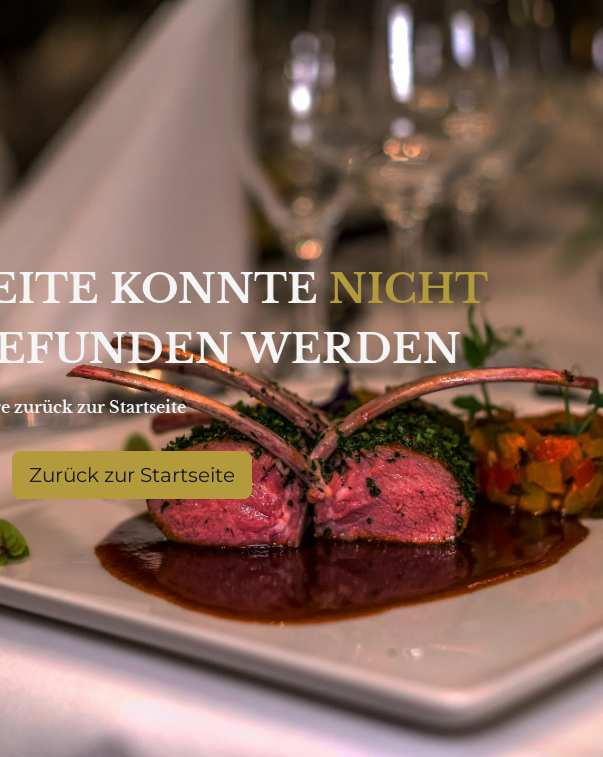  I want to click on Zurück zur Startseite, so click(132, 475).